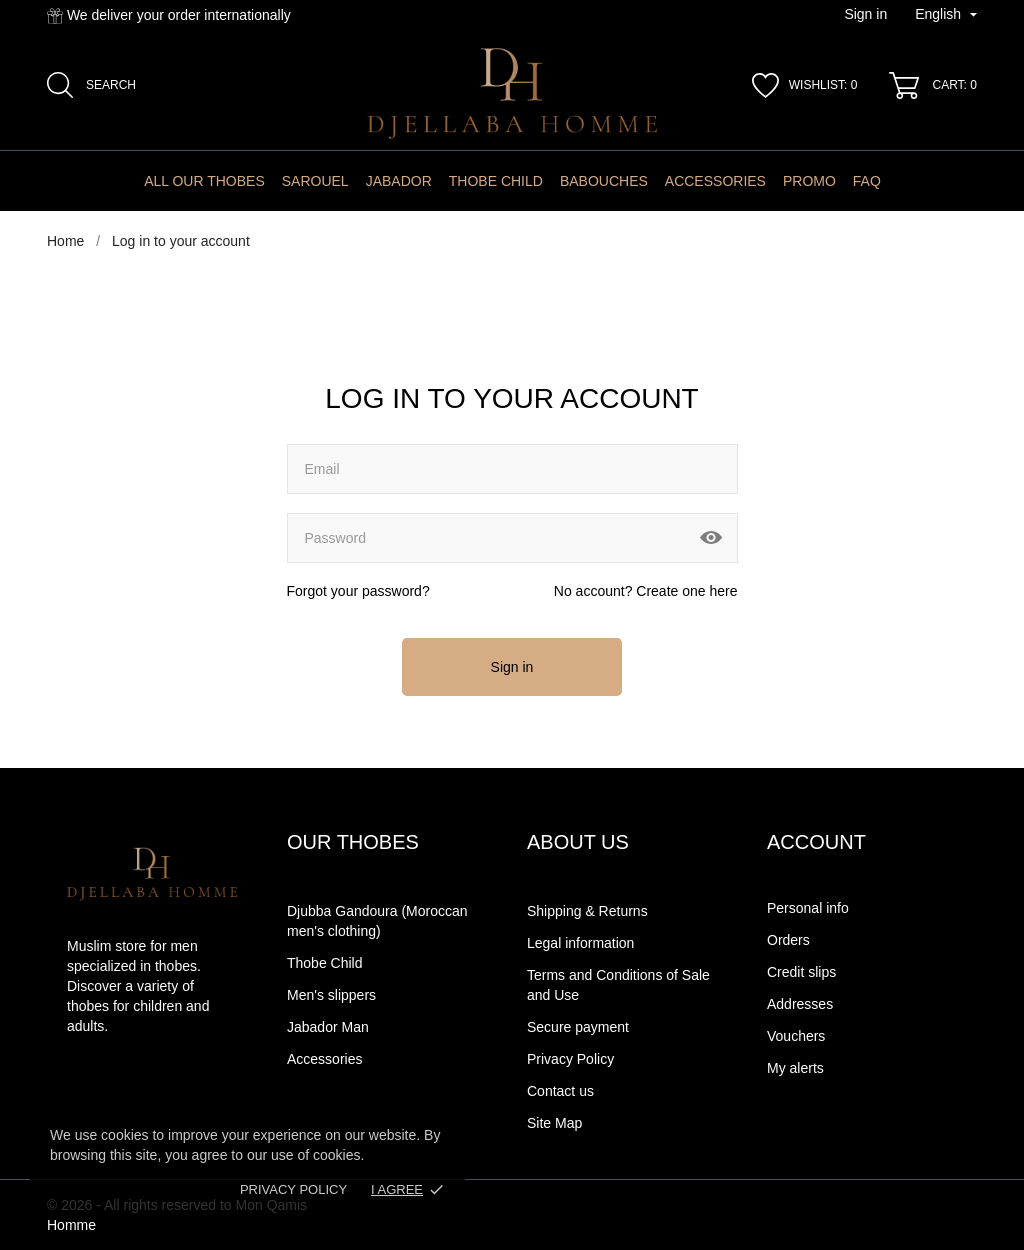 This screenshot has height=1250, width=1024. Describe the element at coordinates (331, 995) in the screenshot. I see `Men's slippers` at that location.